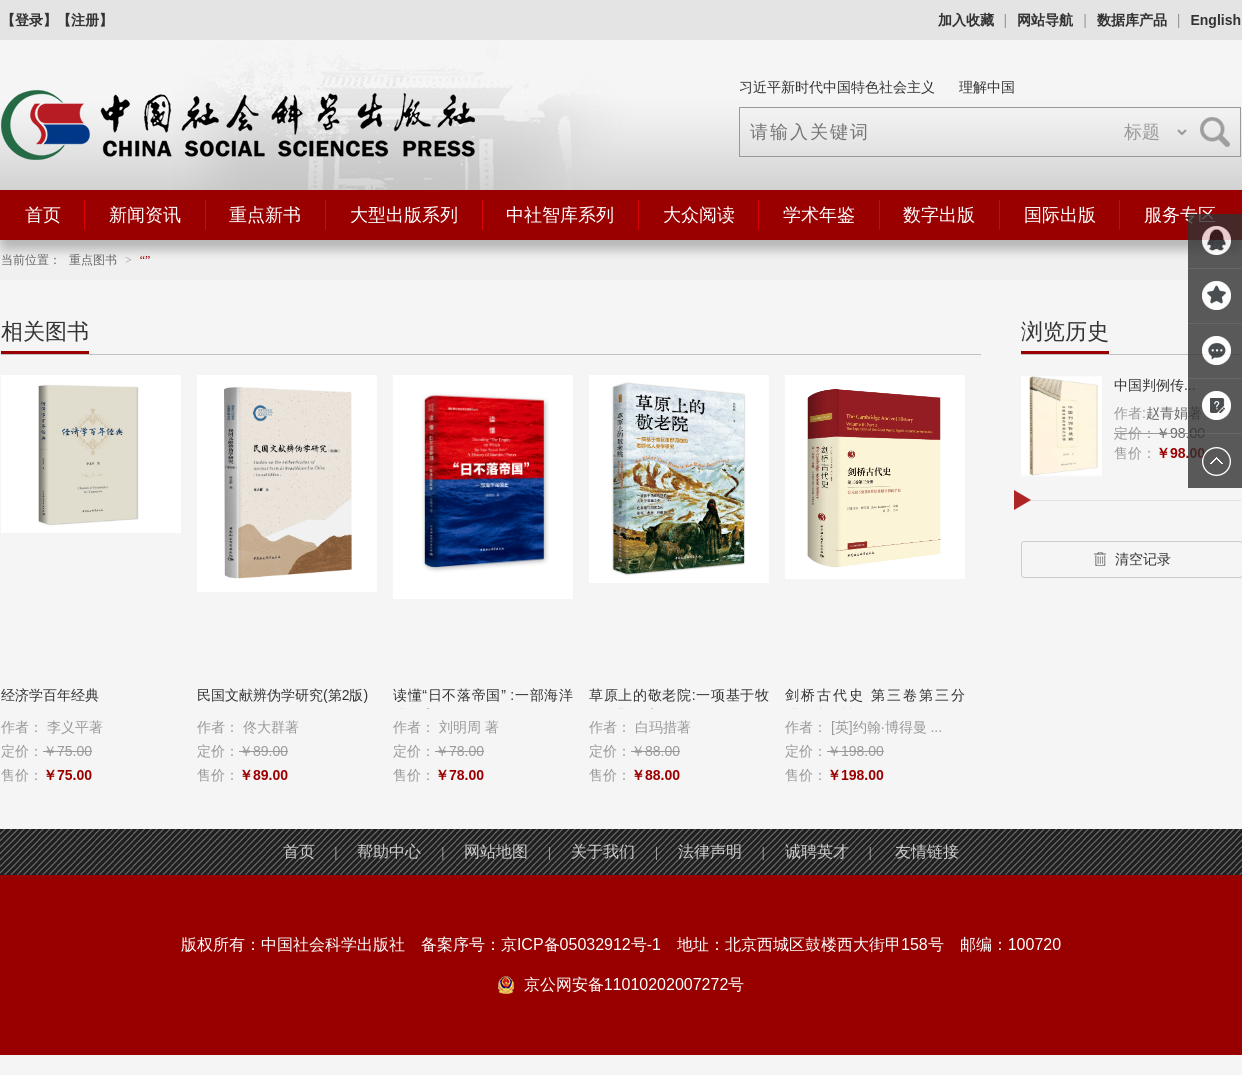 The width and height of the screenshot is (1242, 1075). Describe the element at coordinates (966, 20) in the screenshot. I see `加入收藏` at that location.